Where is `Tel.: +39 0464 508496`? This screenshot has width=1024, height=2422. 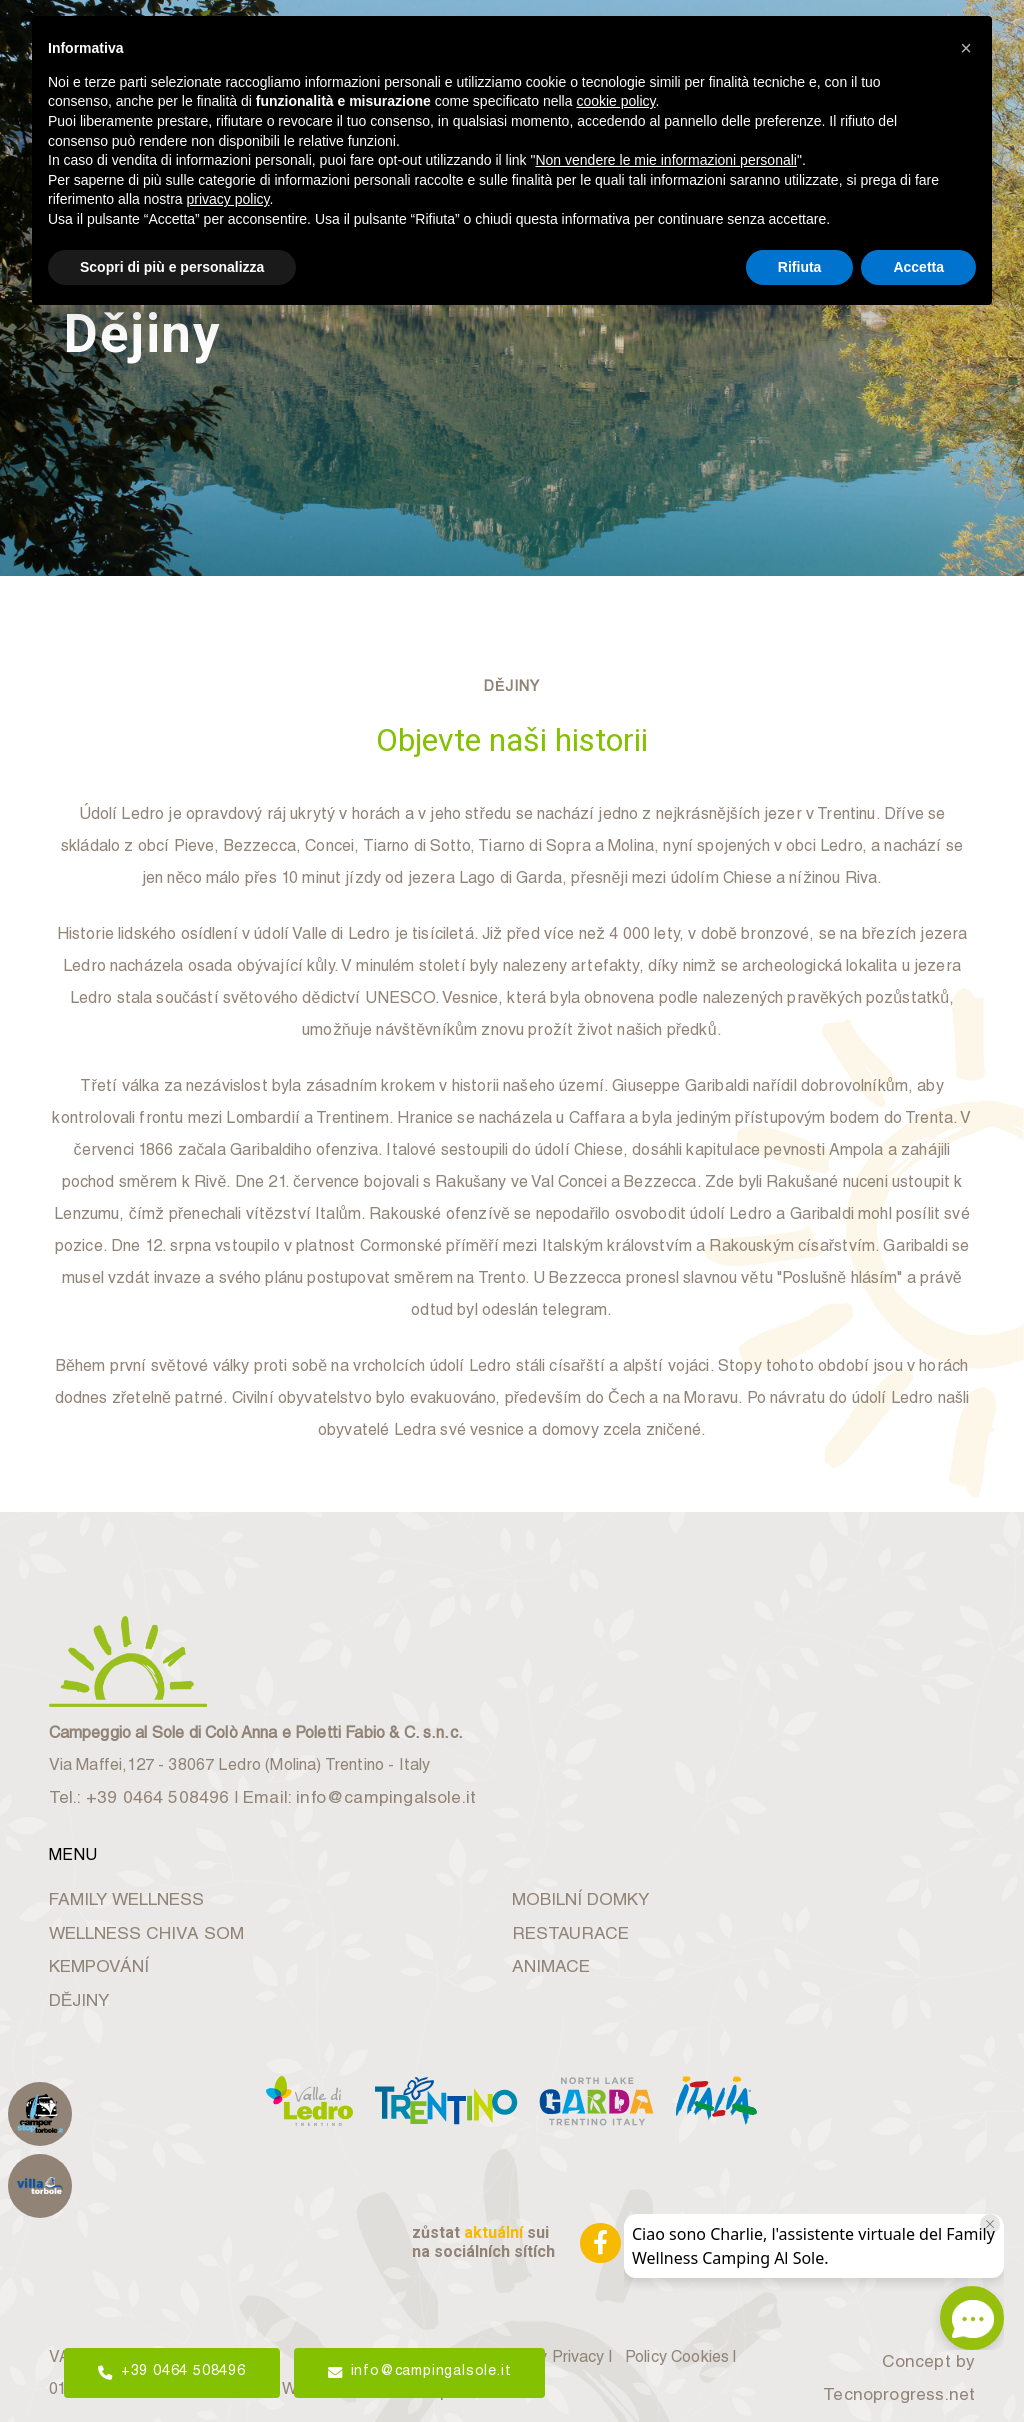
Tel.: +39 0464 508496 is located at coordinates (130, 1788).